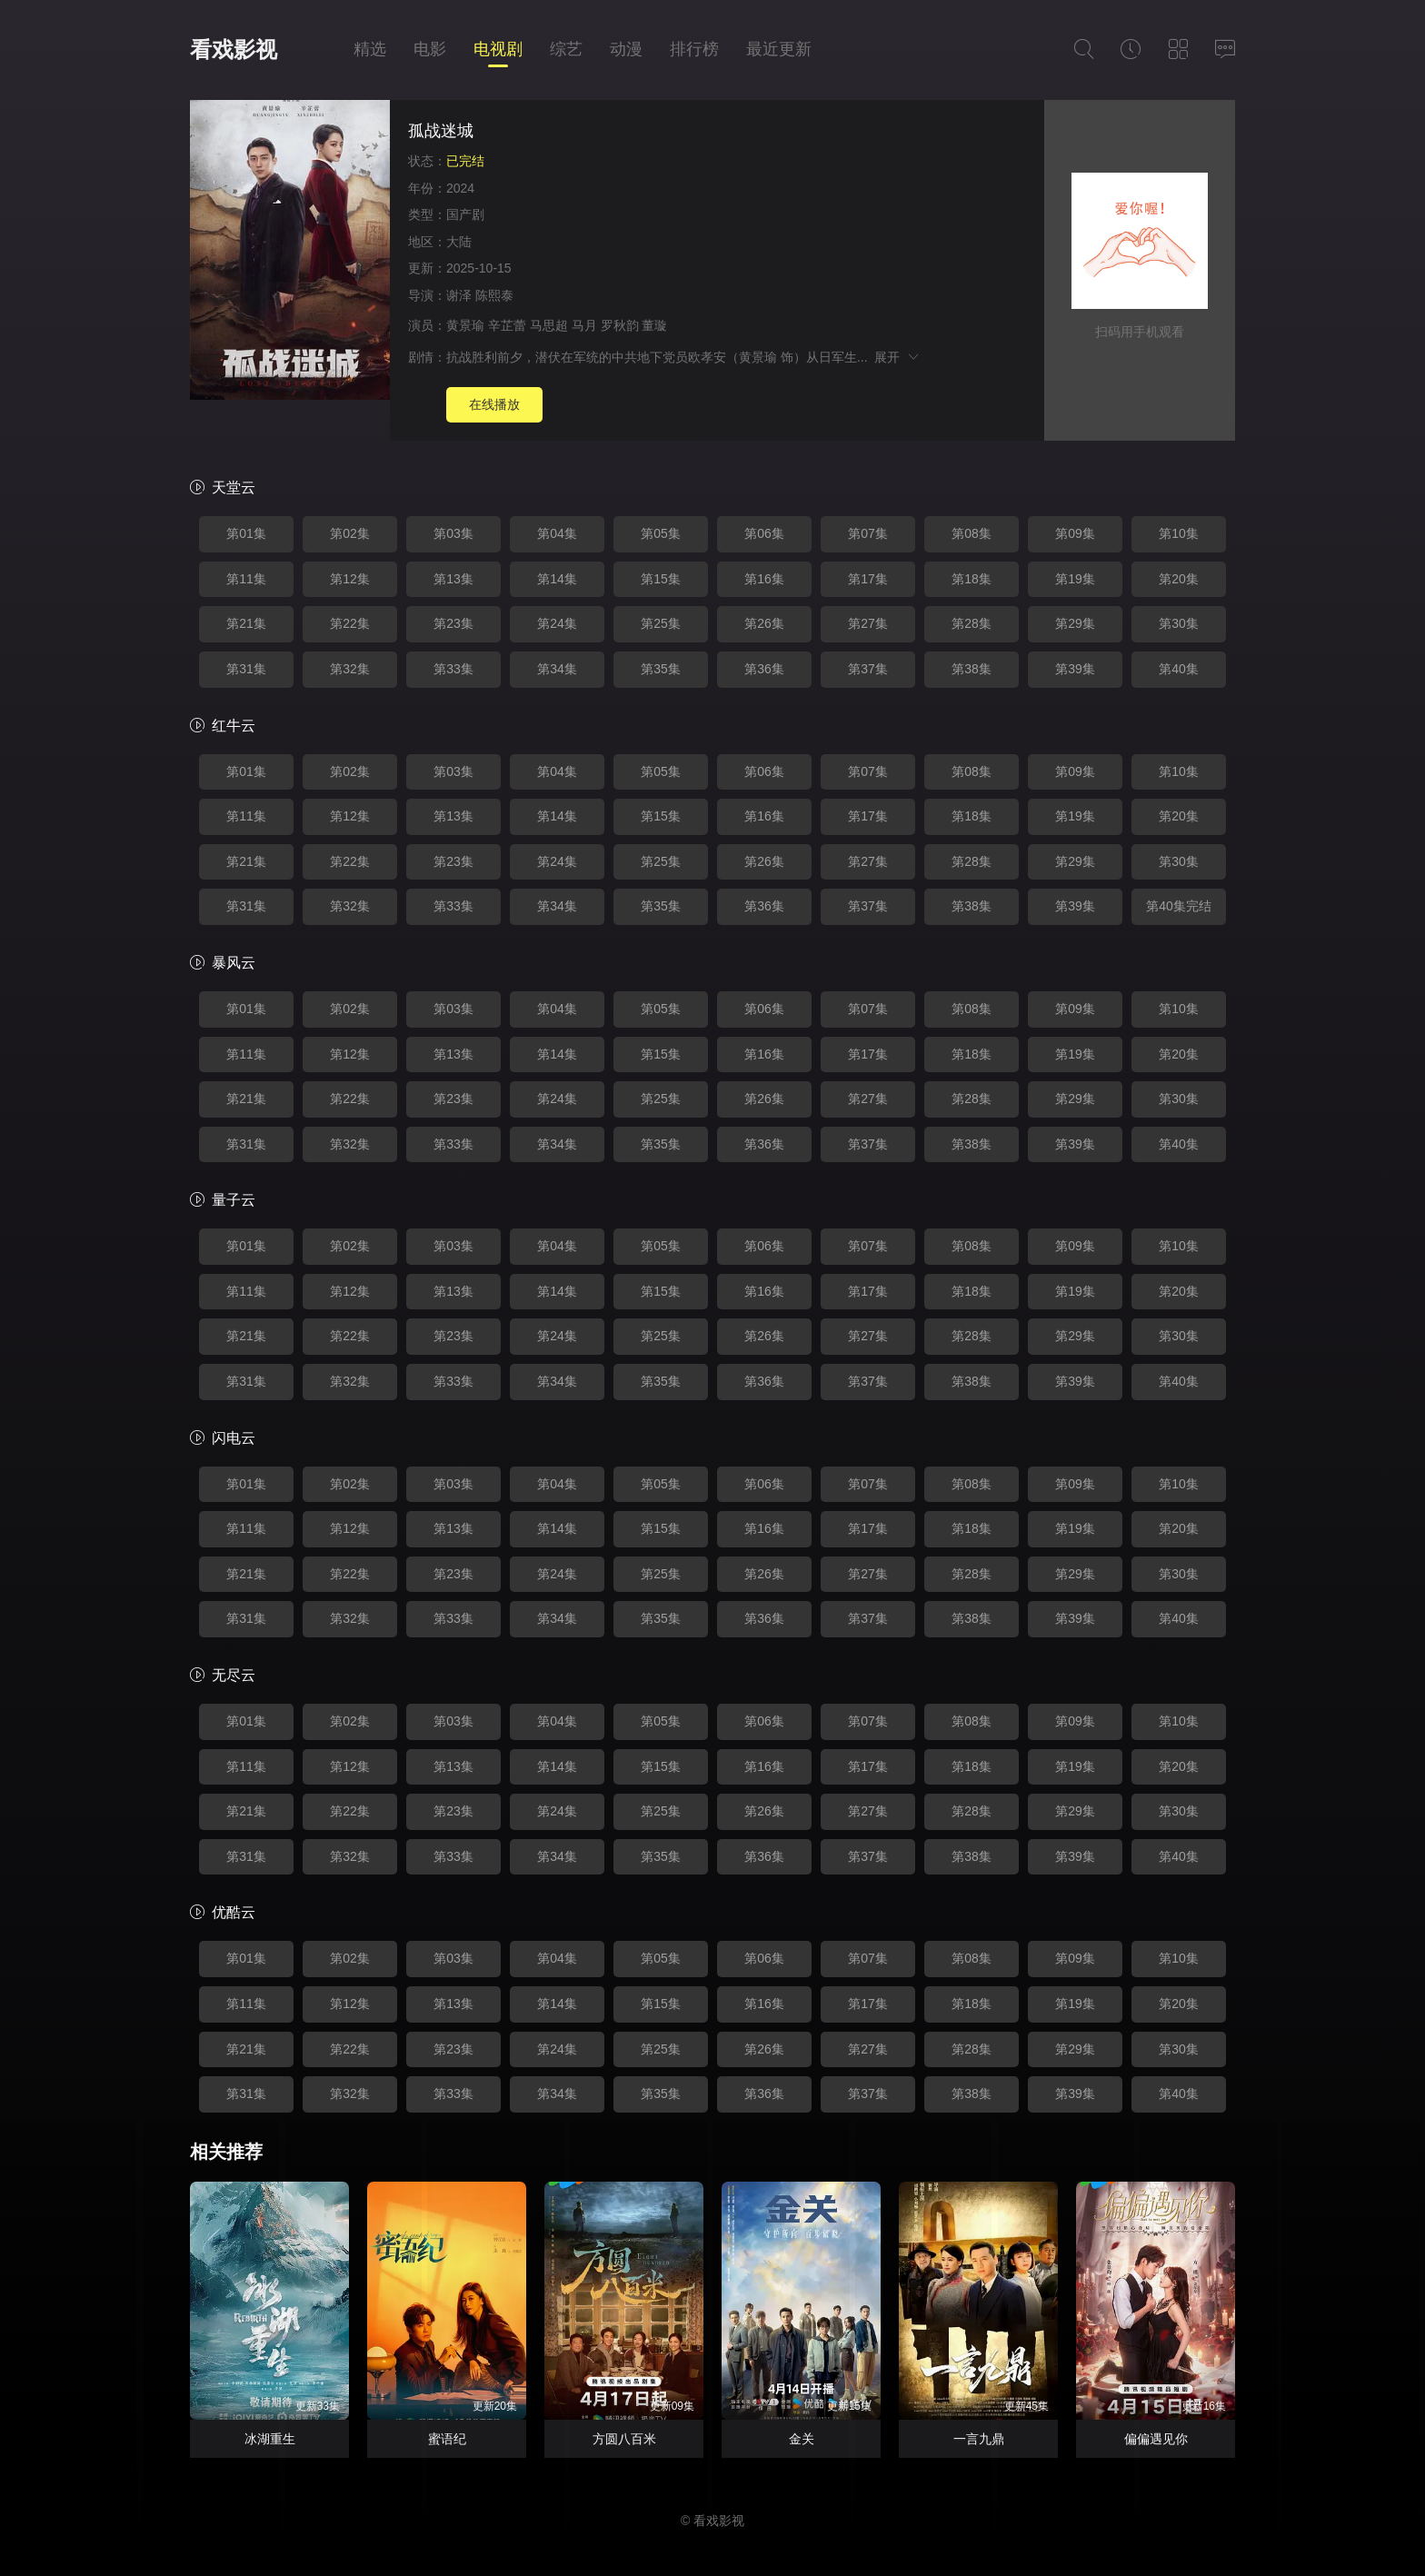 The image size is (1425, 2576). Describe the element at coordinates (494, 295) in the screenshot. I see `陈熙泰` at that location.